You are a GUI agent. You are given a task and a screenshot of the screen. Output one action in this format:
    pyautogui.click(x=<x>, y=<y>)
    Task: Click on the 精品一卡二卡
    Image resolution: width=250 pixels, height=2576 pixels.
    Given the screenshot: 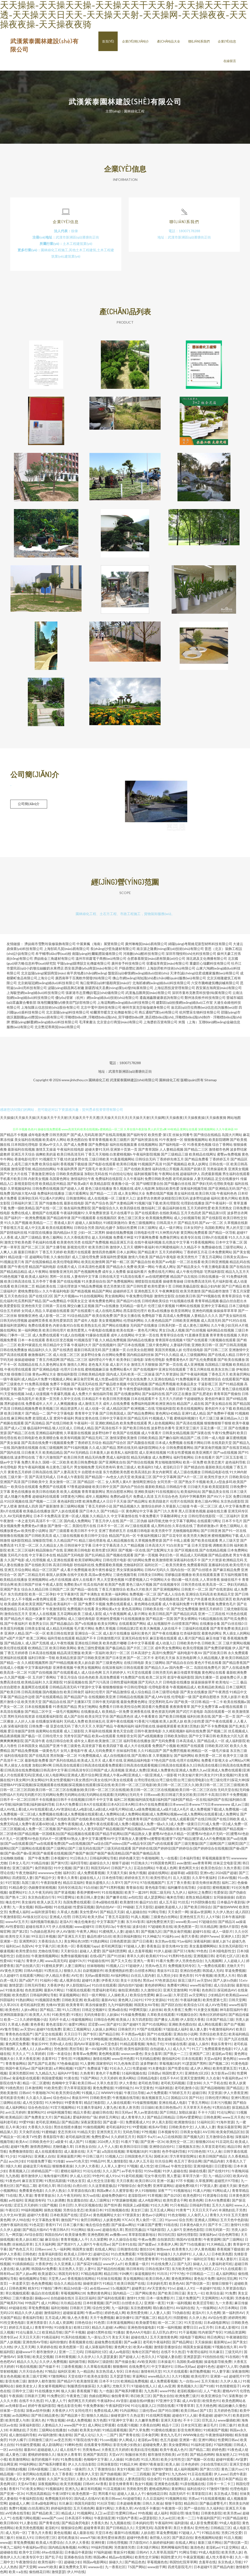 What is the action you would take?
    pyautogui.click(x=212, y=1703)
    